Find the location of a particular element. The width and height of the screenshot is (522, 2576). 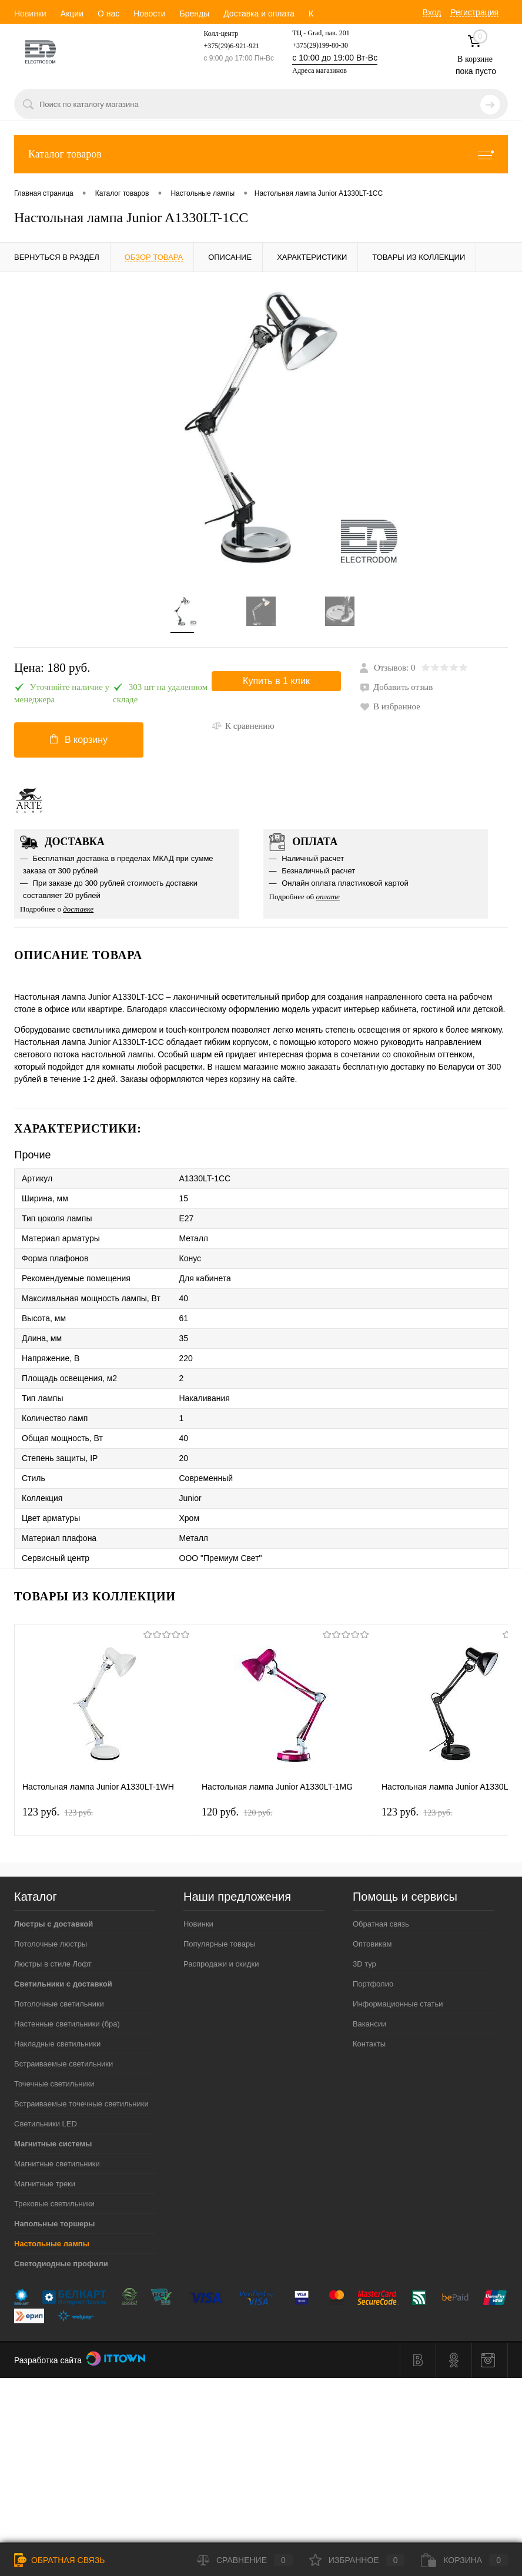

оплате is located at coordinates (328, 896).